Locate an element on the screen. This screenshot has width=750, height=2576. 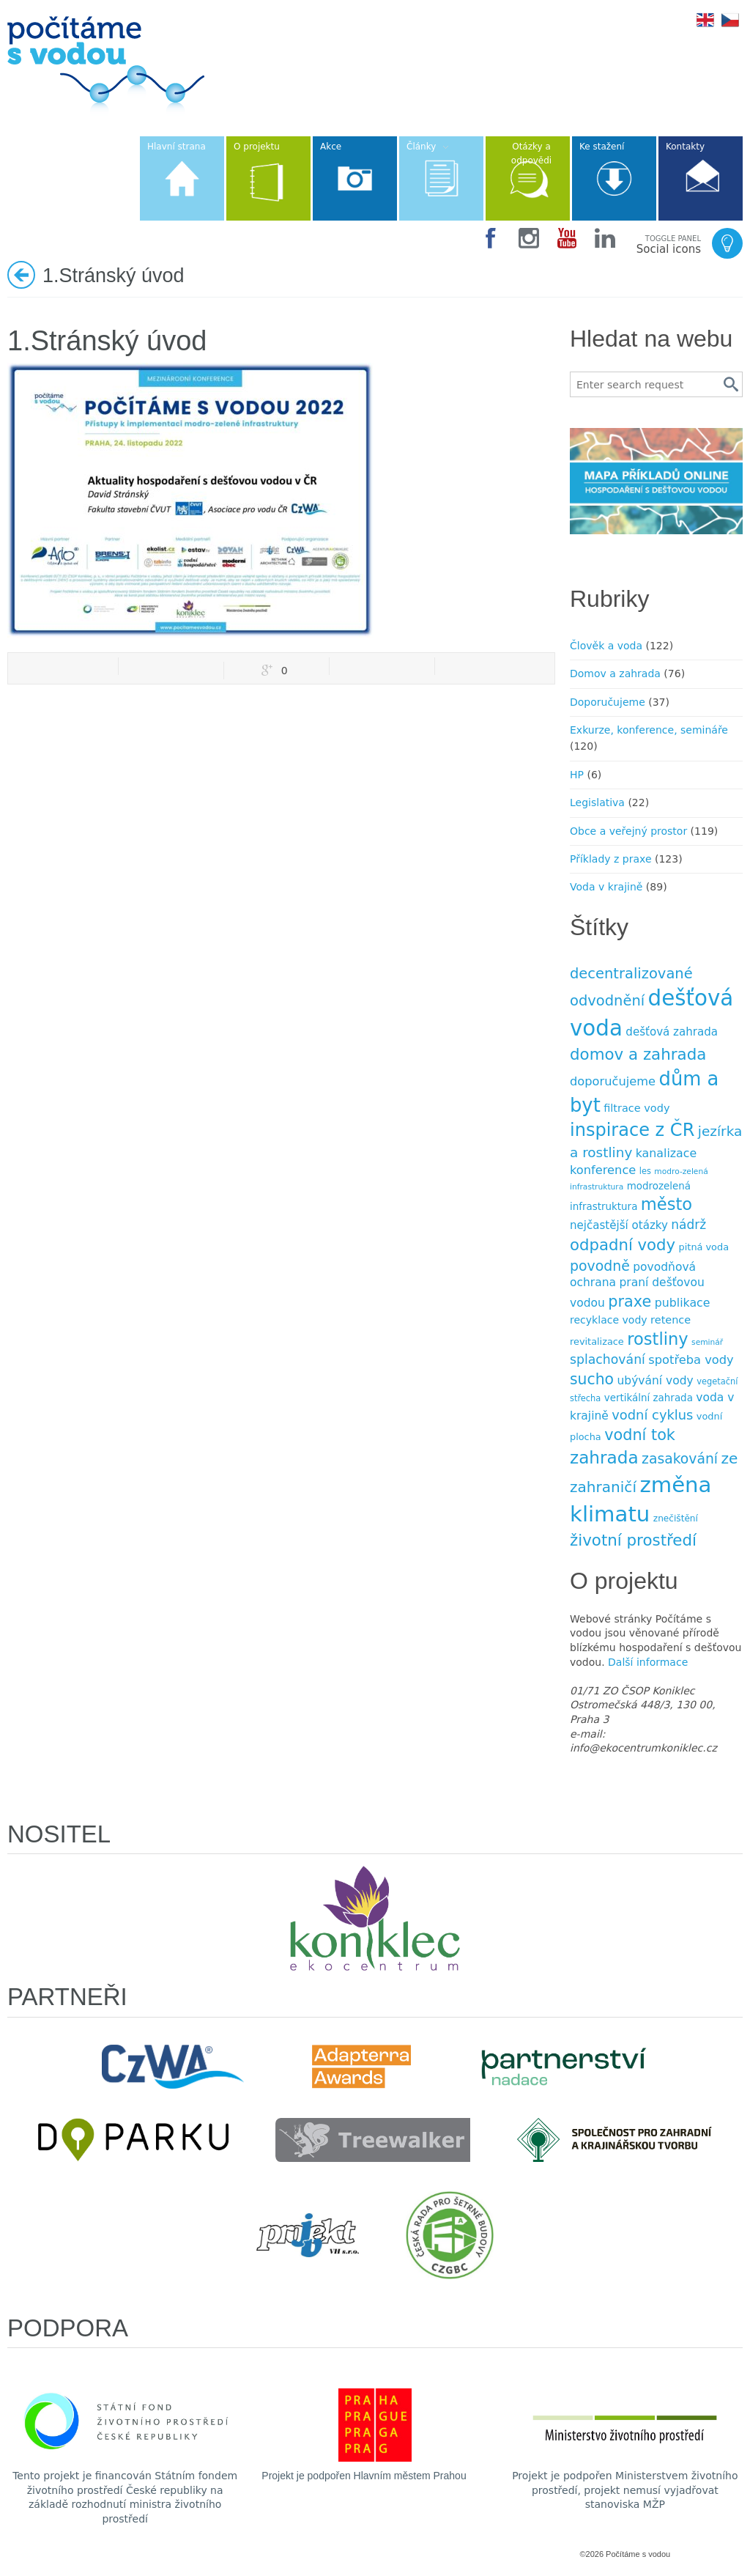
vertikální zahrada [vertikální zahrada (10 položek)] is located at coordinates (648, 1397).